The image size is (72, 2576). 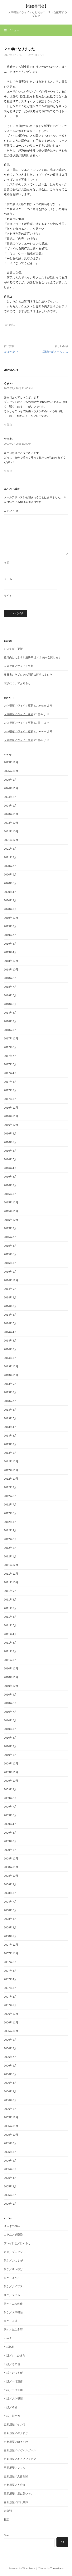 What do you see at coordinates (10, 978) in the screenshot?
I see `2018年8月` at bounding box center [10, 978].